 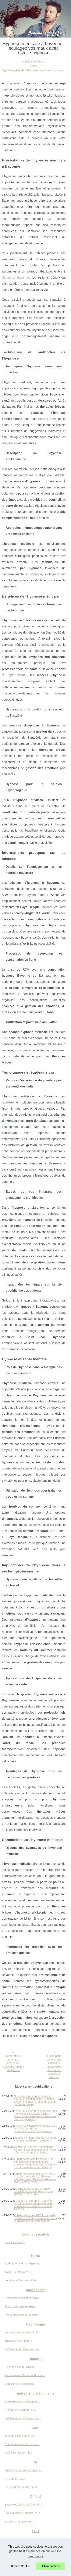 I want to click on Twizz : la plateforme..., so click(x=18, y=2272).